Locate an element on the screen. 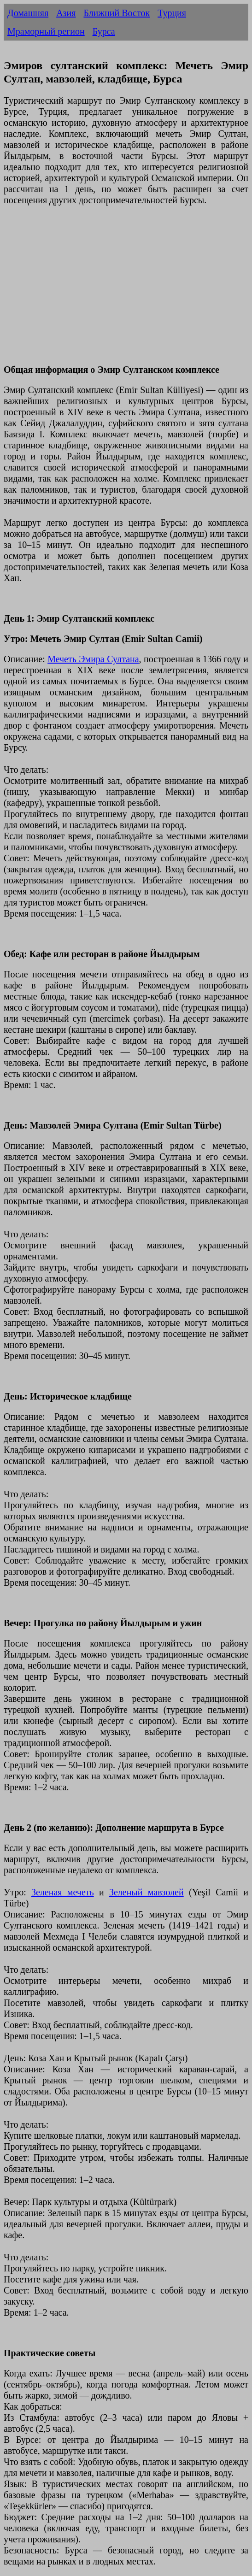 This screenshot has height=2576, width=252. Азия is located at coordinates (66, 13).